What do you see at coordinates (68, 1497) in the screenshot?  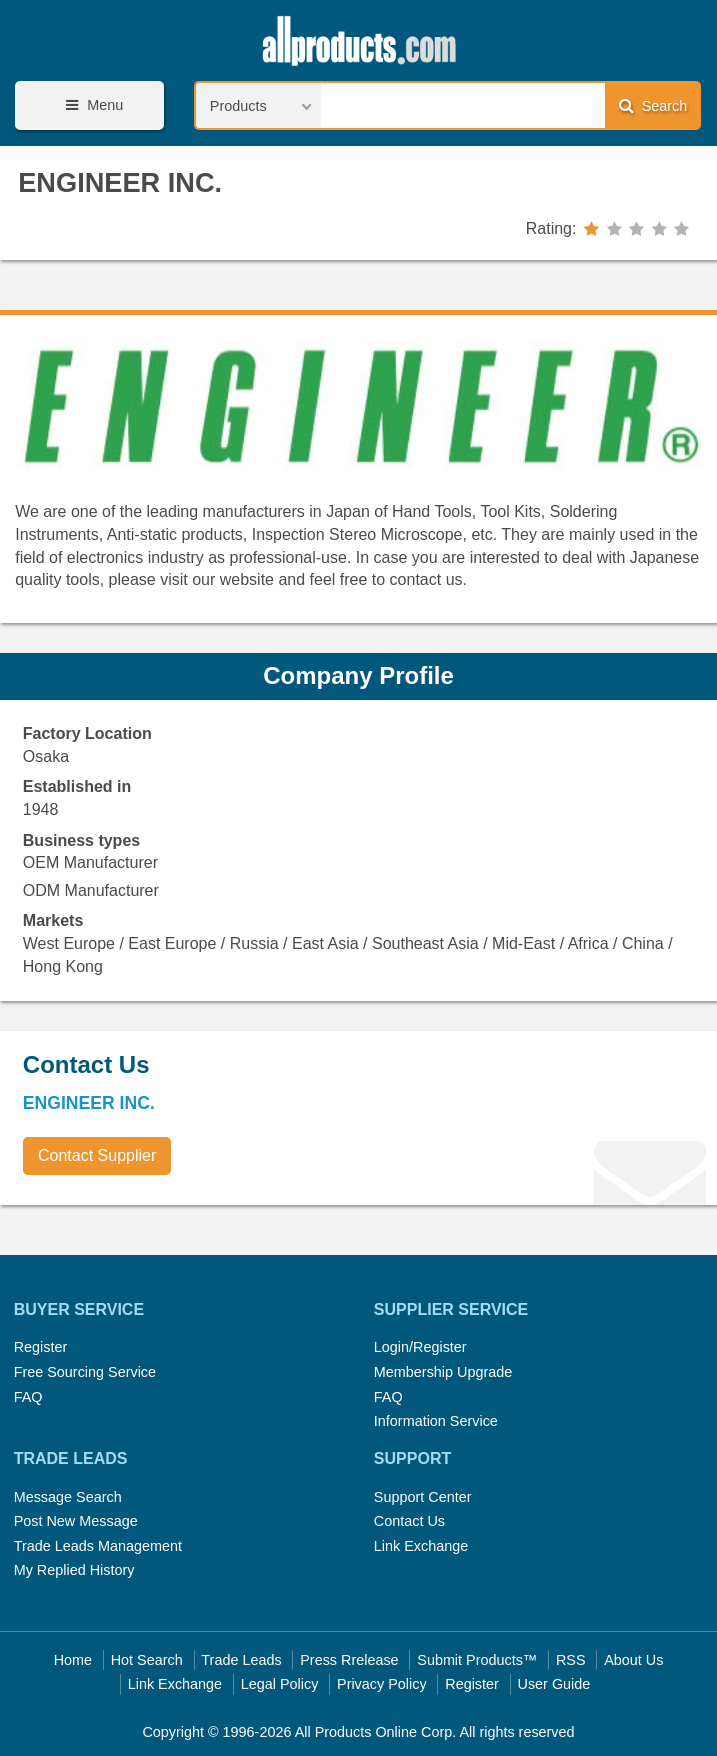 I see `Message Search` at bounding box center [68, 1497].